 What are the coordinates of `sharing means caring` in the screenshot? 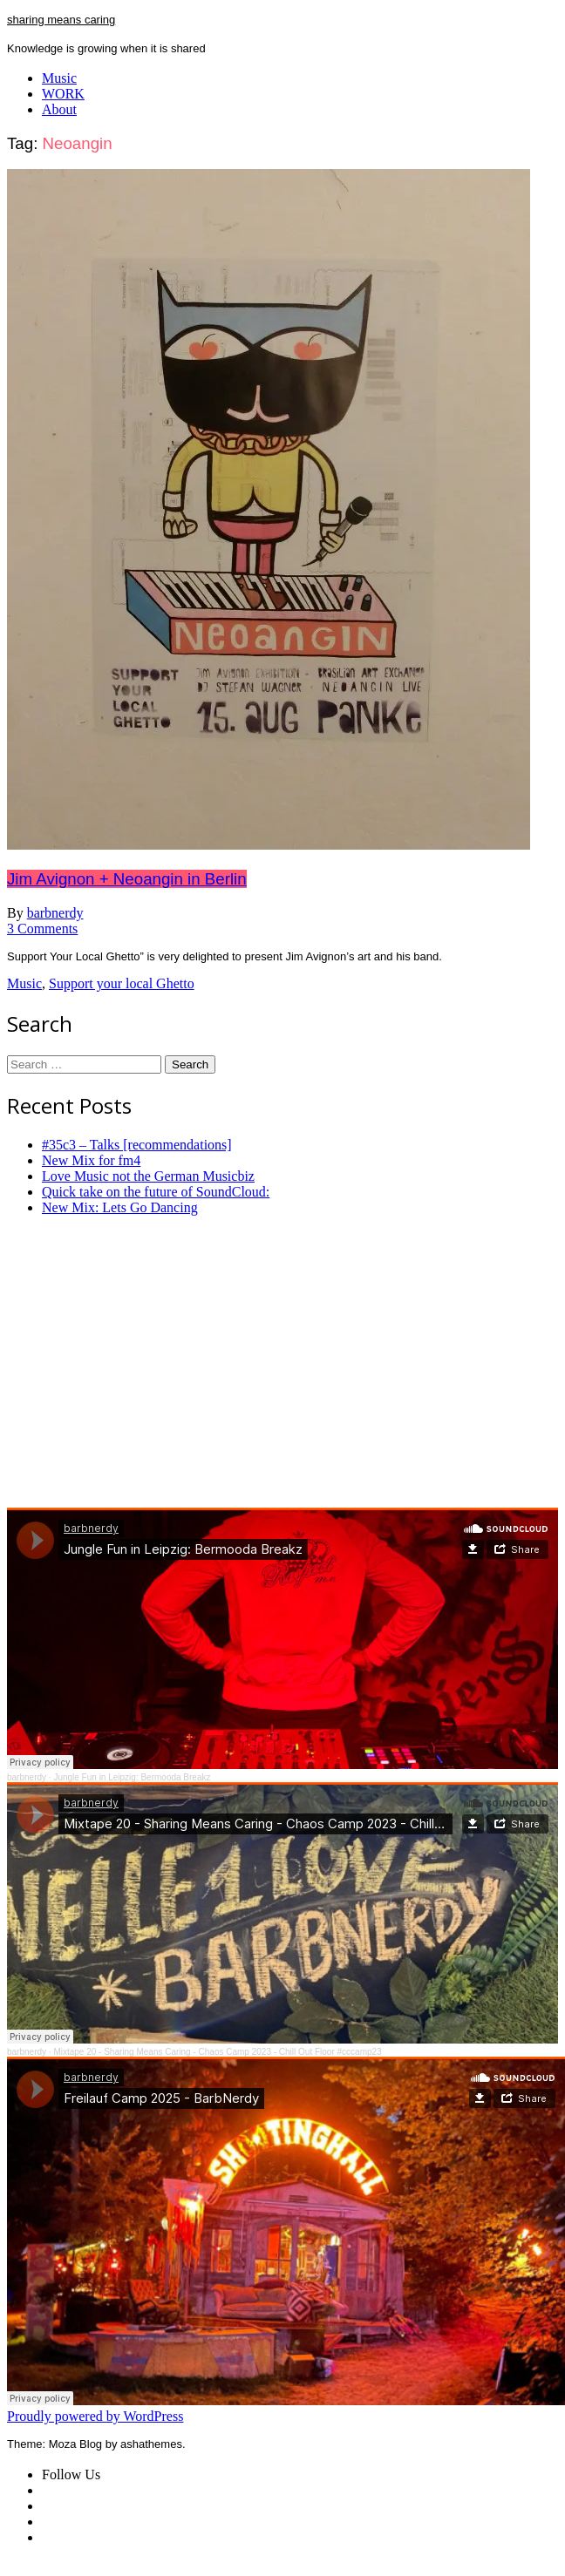 It's located at (61, 19).